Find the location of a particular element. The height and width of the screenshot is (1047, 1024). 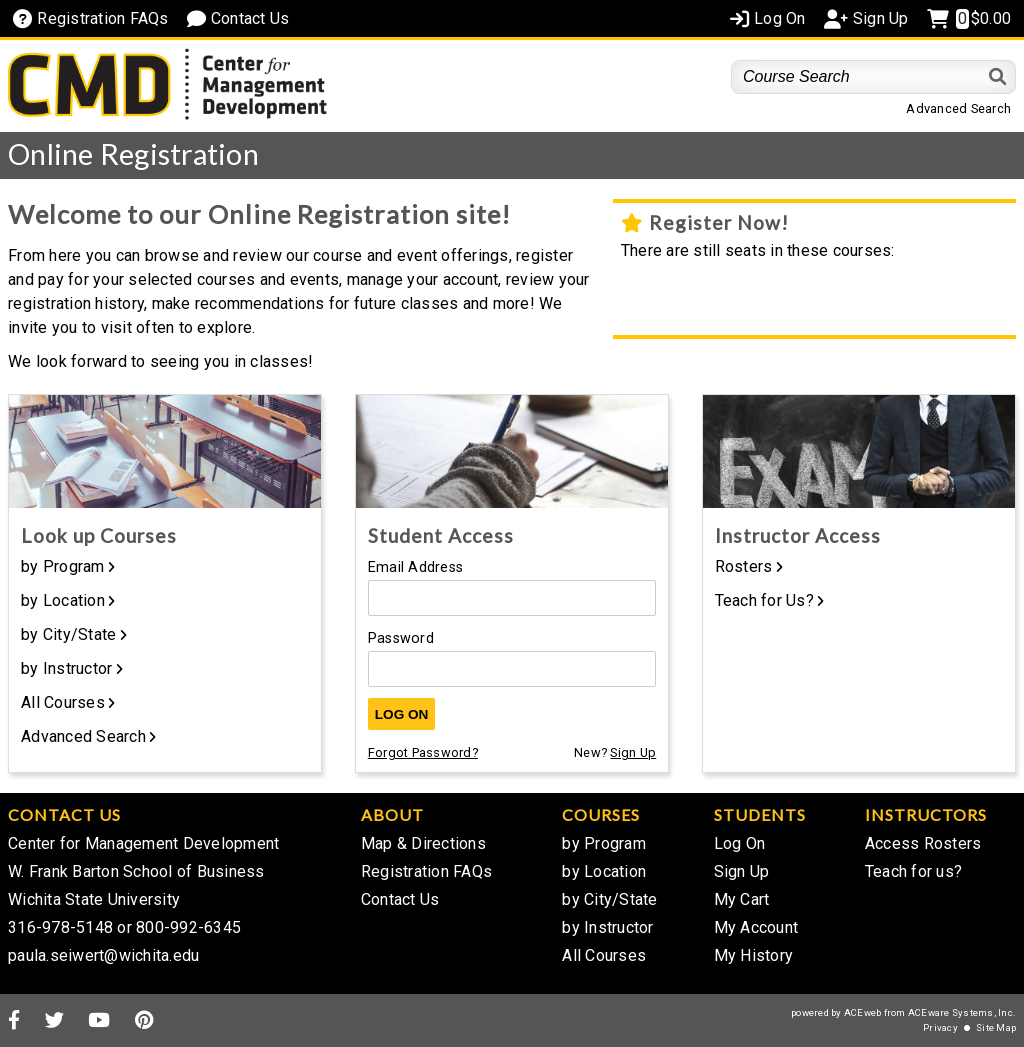

Password is located at coordinates (401, 638).